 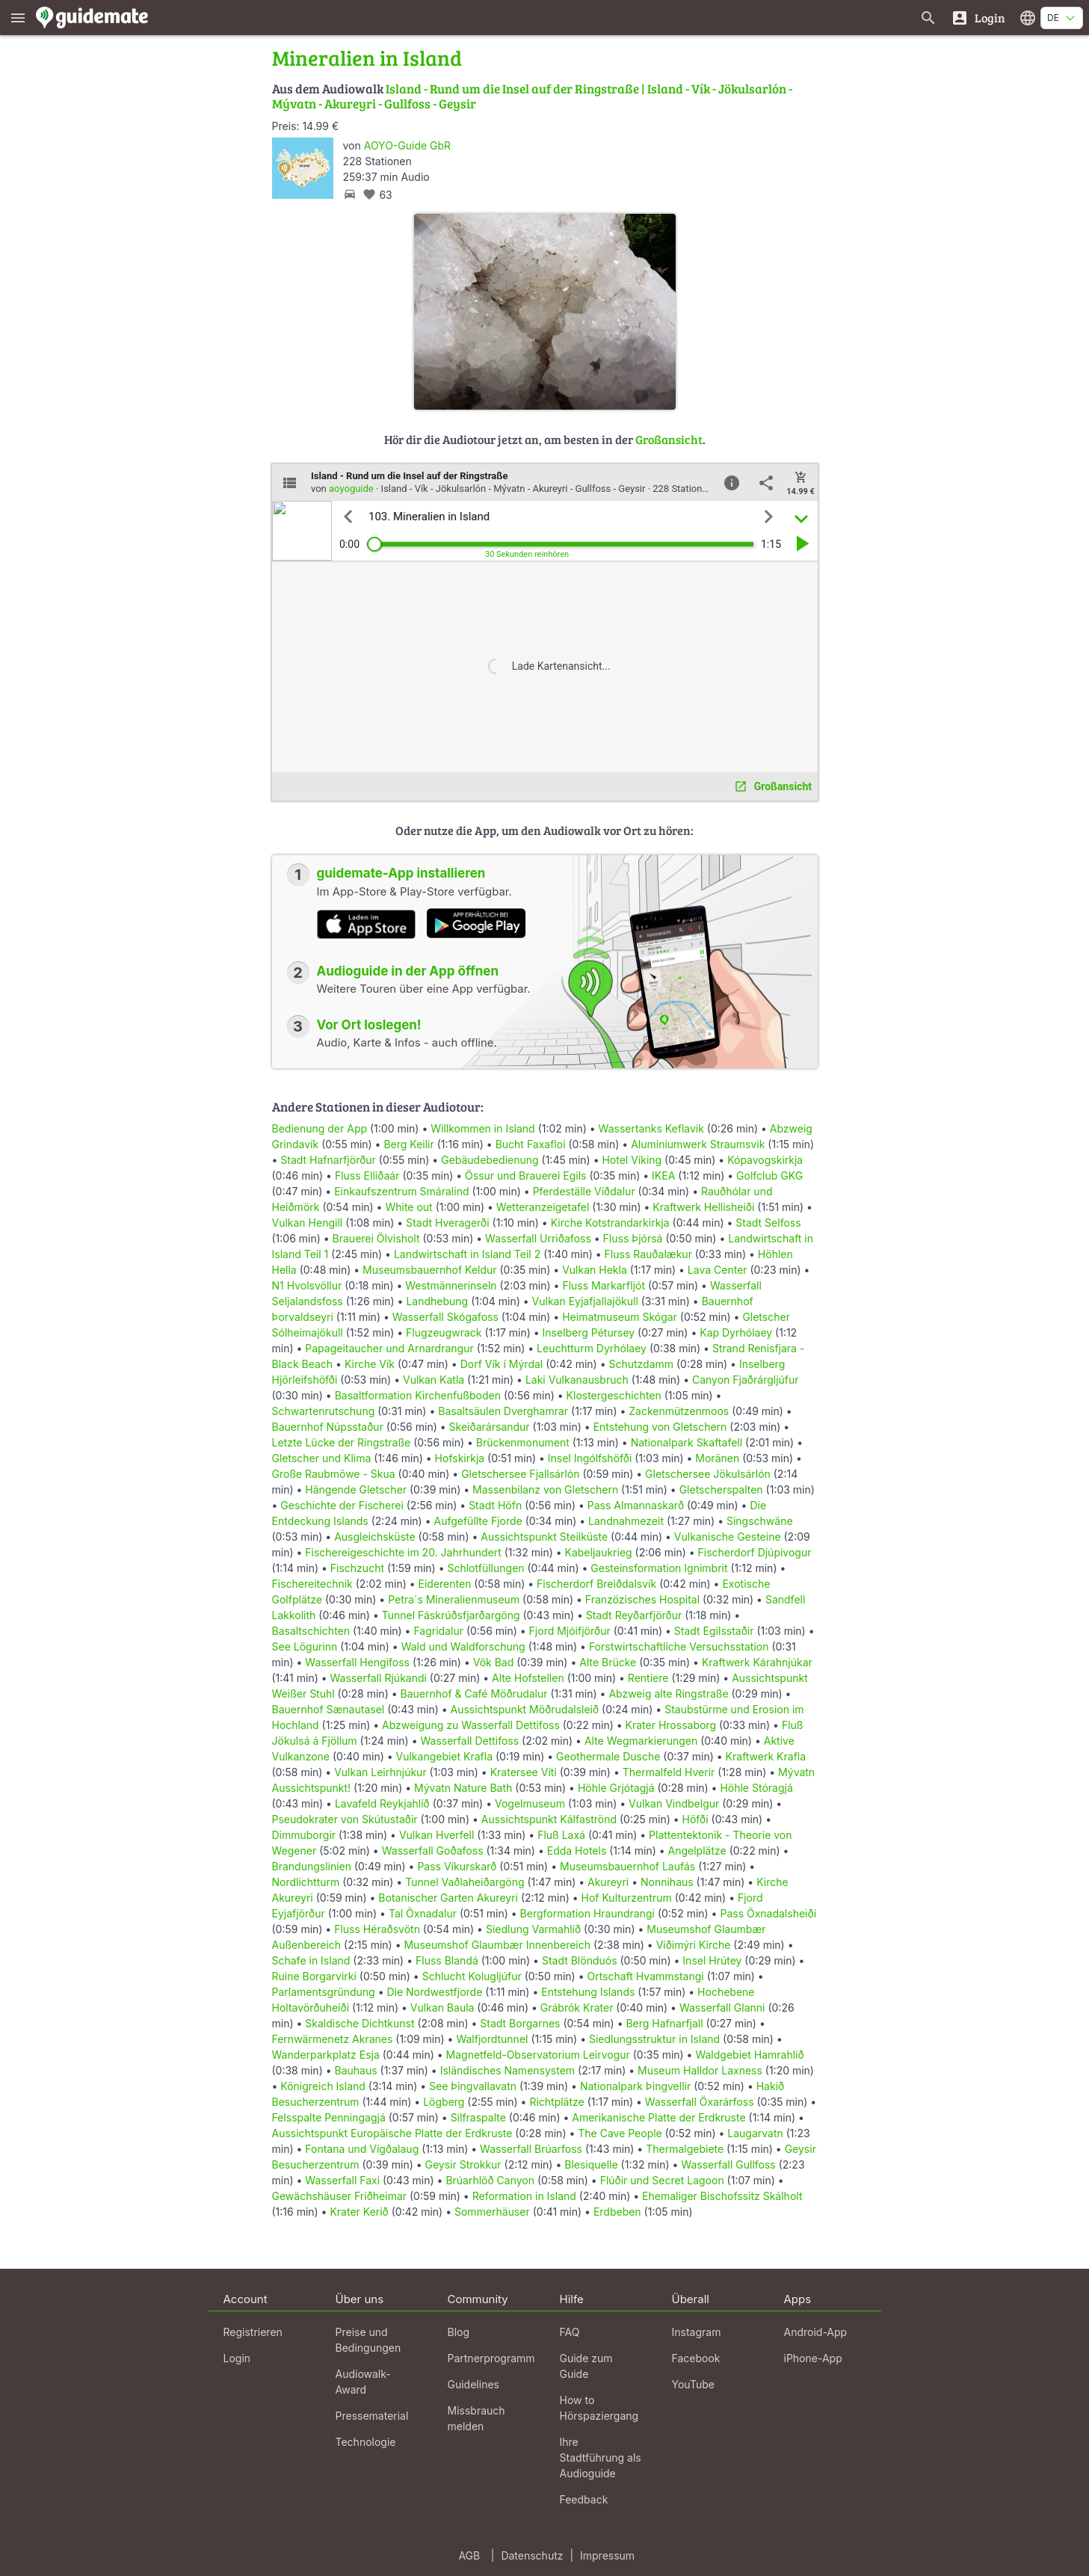 What do you see at coordinates (736, 1332) in the screenshot?
I see `Kap Dyrhólaey` at bounding box center [736, 1332].